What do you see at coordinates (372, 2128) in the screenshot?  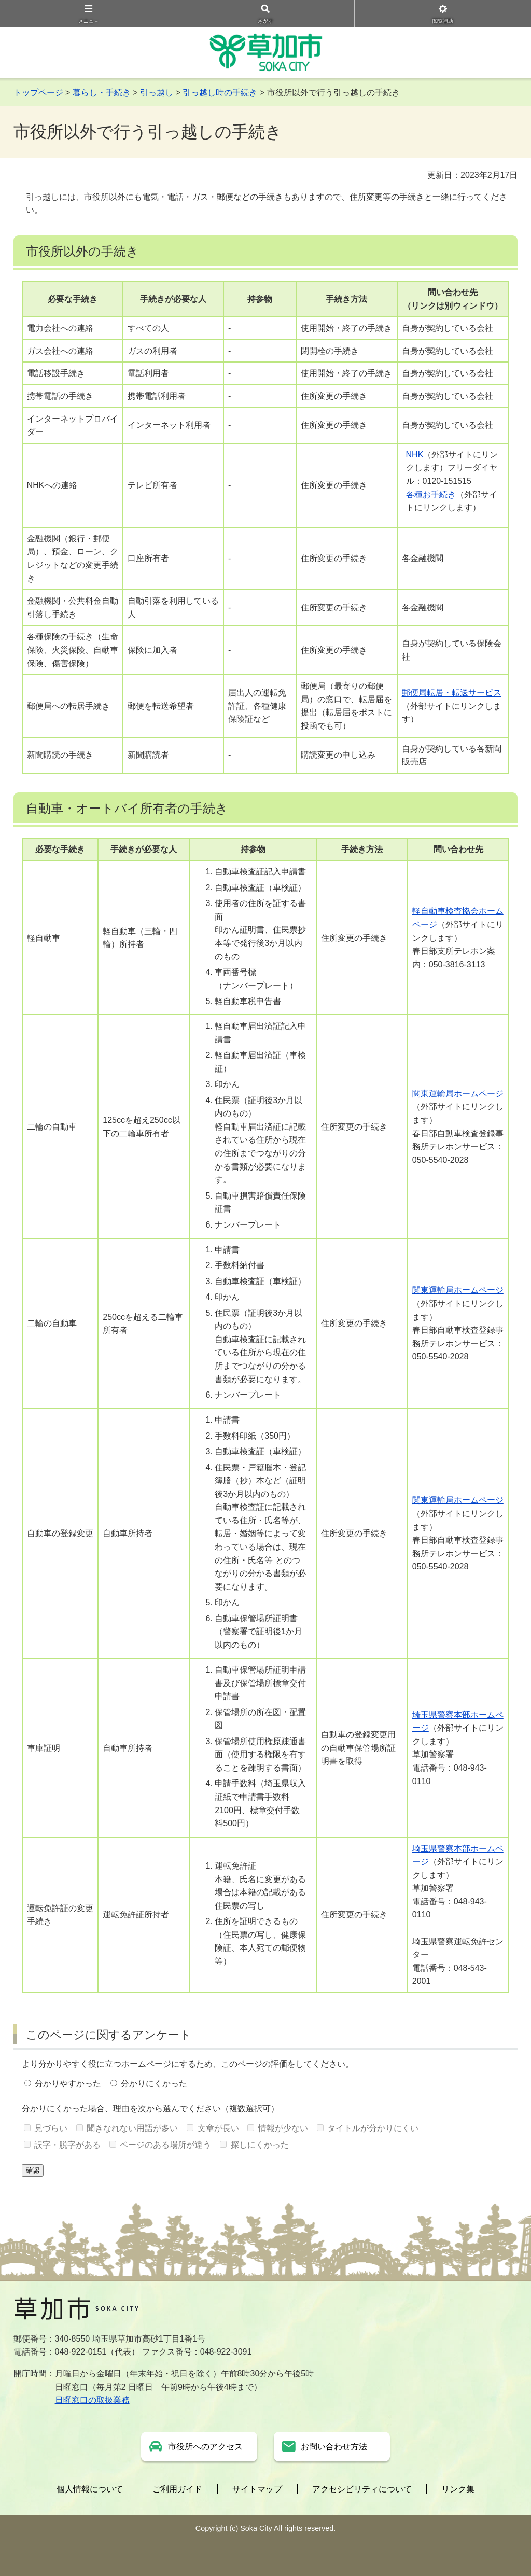 I see `タイトルが分かりにくい` at bounding box center [372, 2128].